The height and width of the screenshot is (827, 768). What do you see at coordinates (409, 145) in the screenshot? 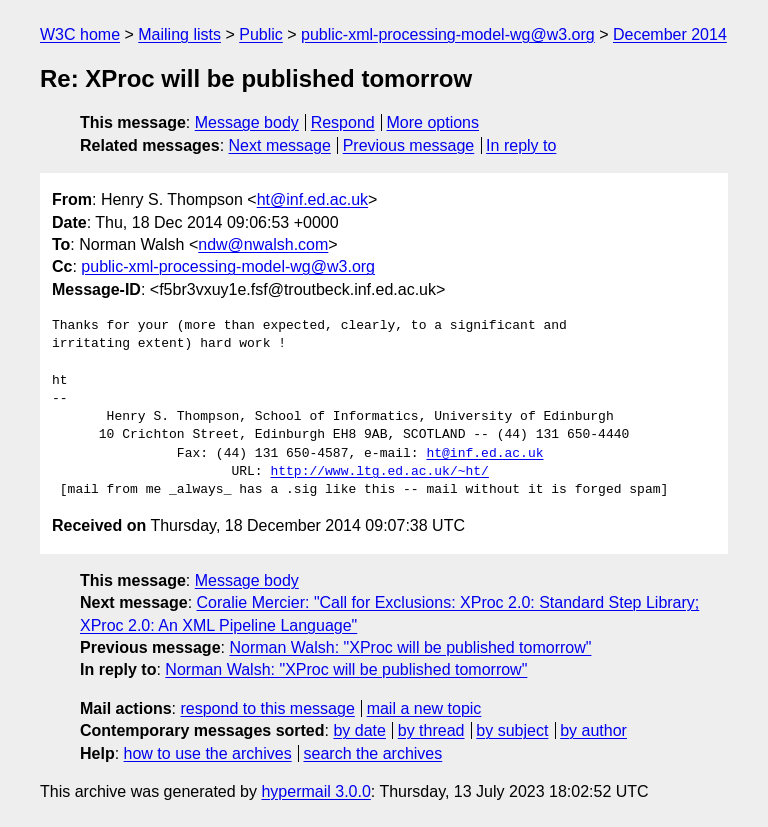
I see `Previous message` at bounding box center [409, 145].